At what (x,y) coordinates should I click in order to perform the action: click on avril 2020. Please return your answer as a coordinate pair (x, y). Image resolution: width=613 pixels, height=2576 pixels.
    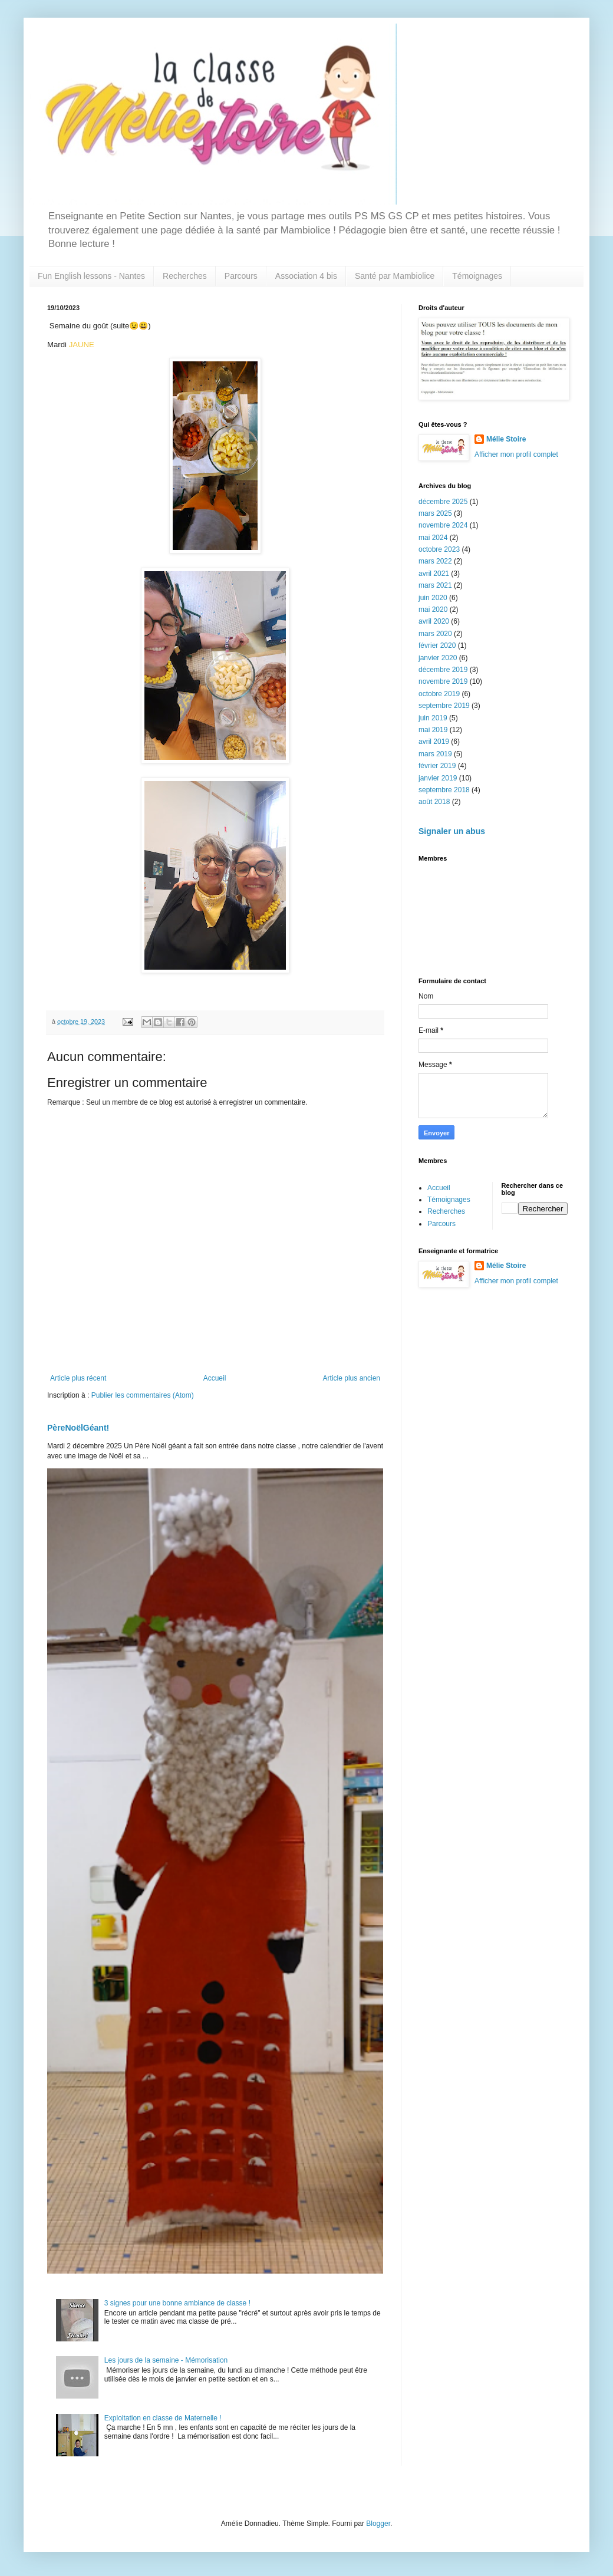
    Looking at the image, I should click on (433, 621).